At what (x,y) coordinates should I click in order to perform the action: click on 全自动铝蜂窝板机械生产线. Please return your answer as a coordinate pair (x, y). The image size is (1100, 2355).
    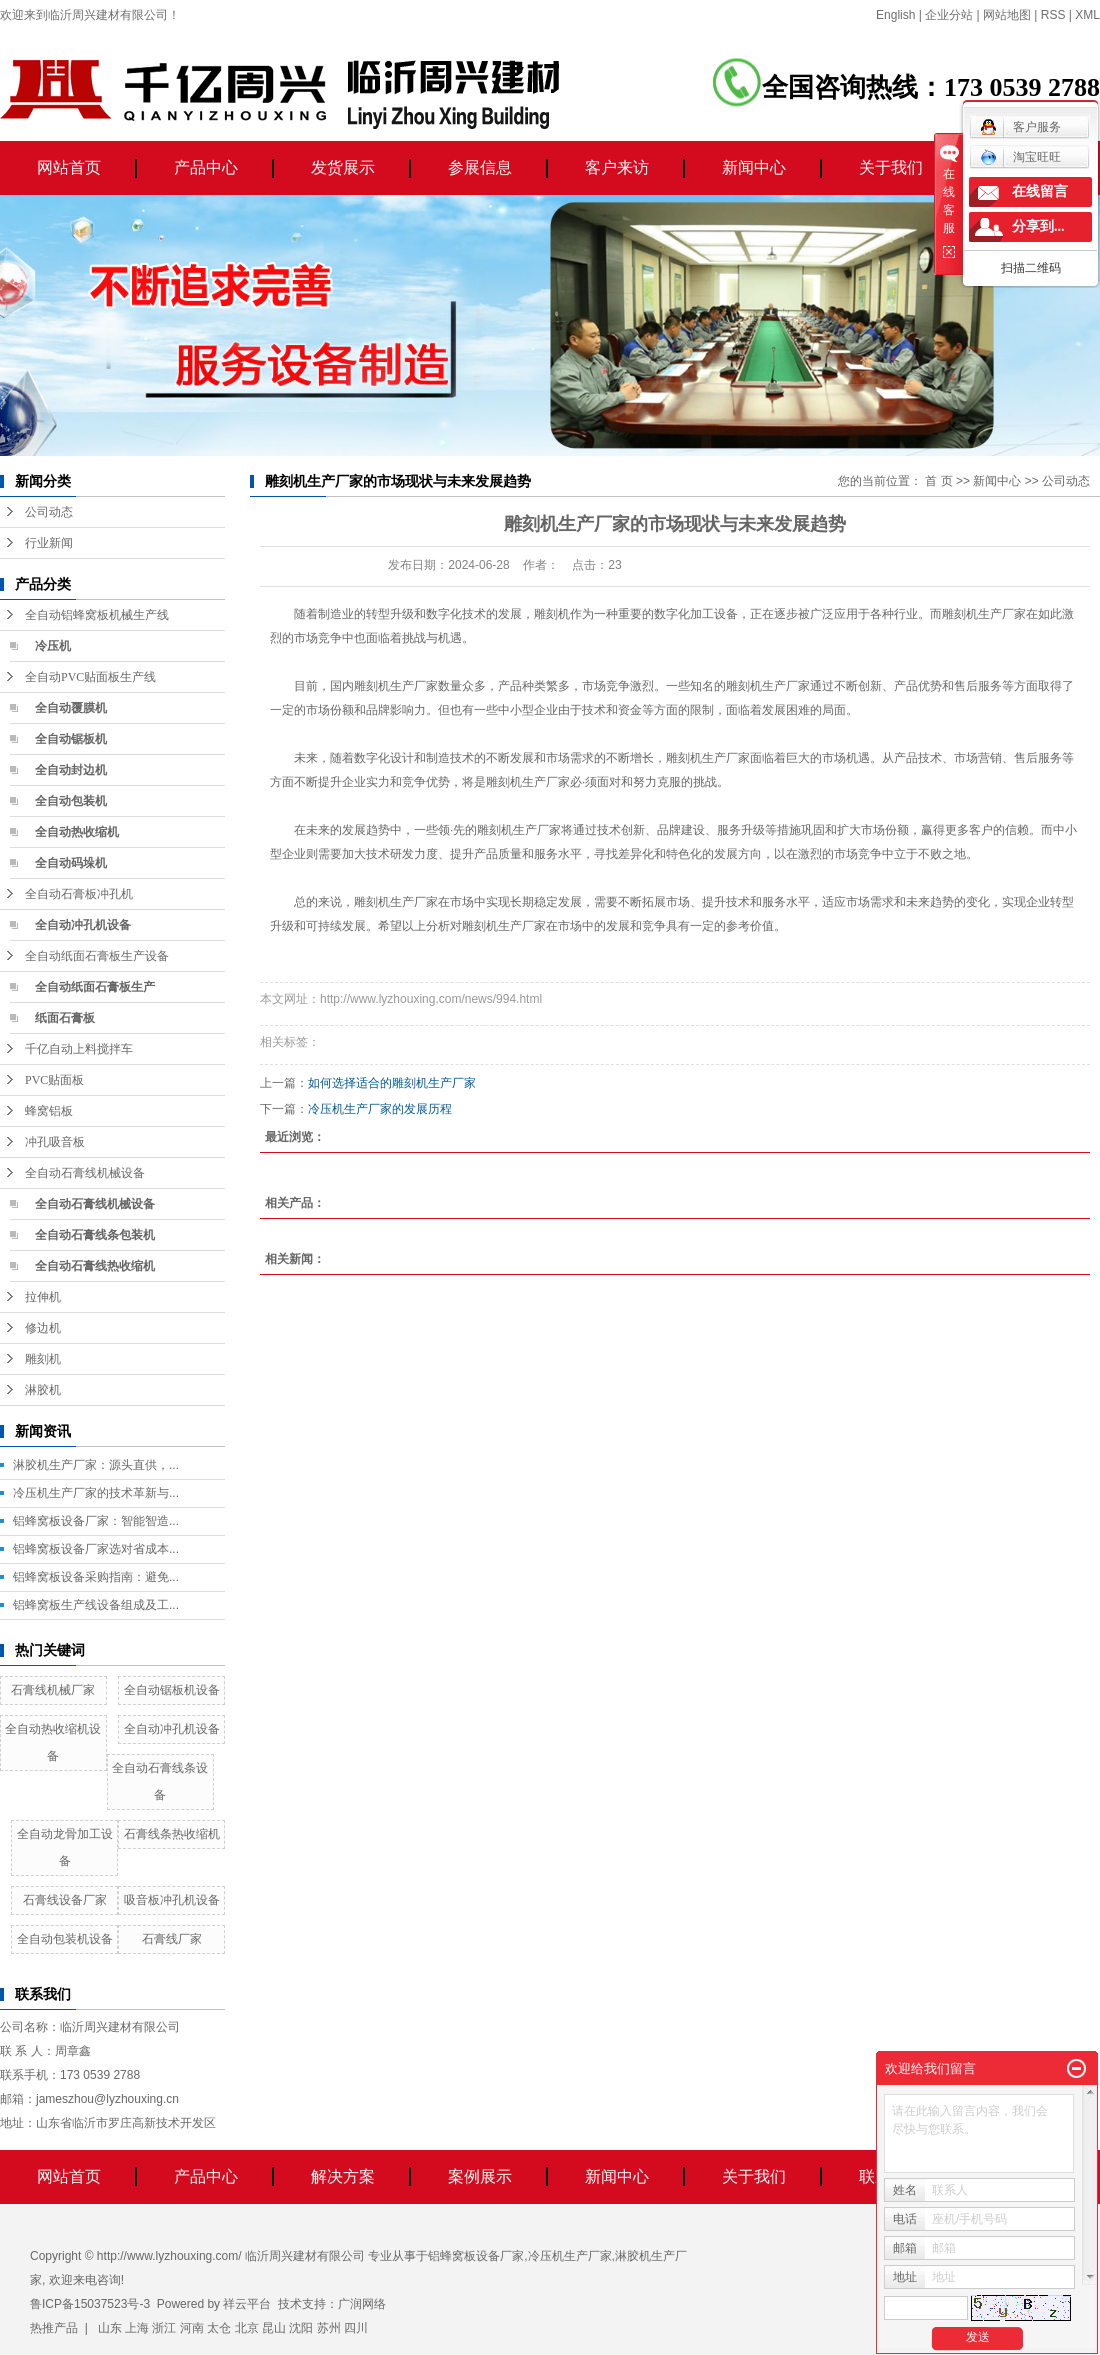
    Looking at the image, I should click on (97, 615).